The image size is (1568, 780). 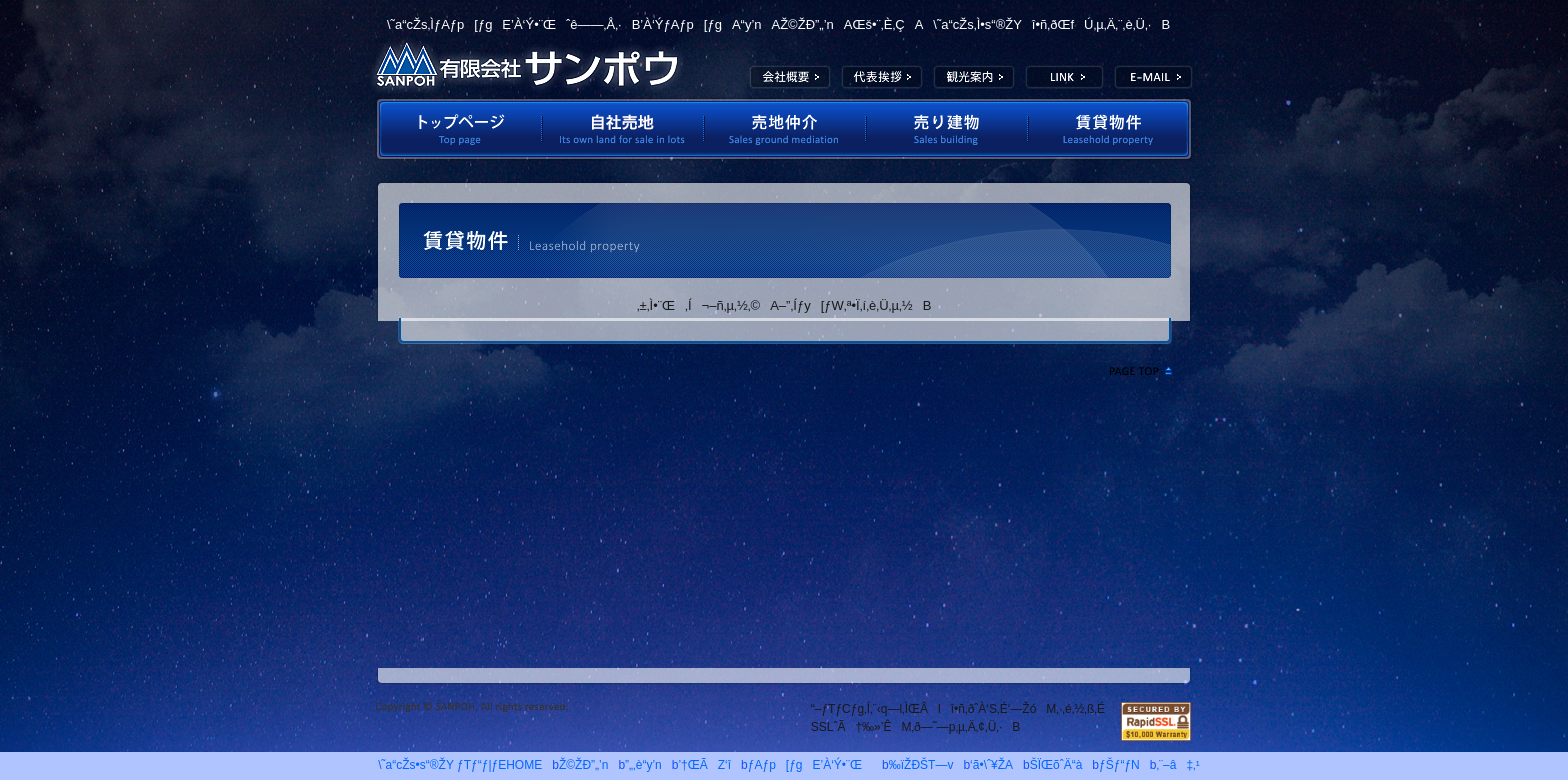 I want to click on ‚¨–â‡‚¹, so click(x=1177, y=765).